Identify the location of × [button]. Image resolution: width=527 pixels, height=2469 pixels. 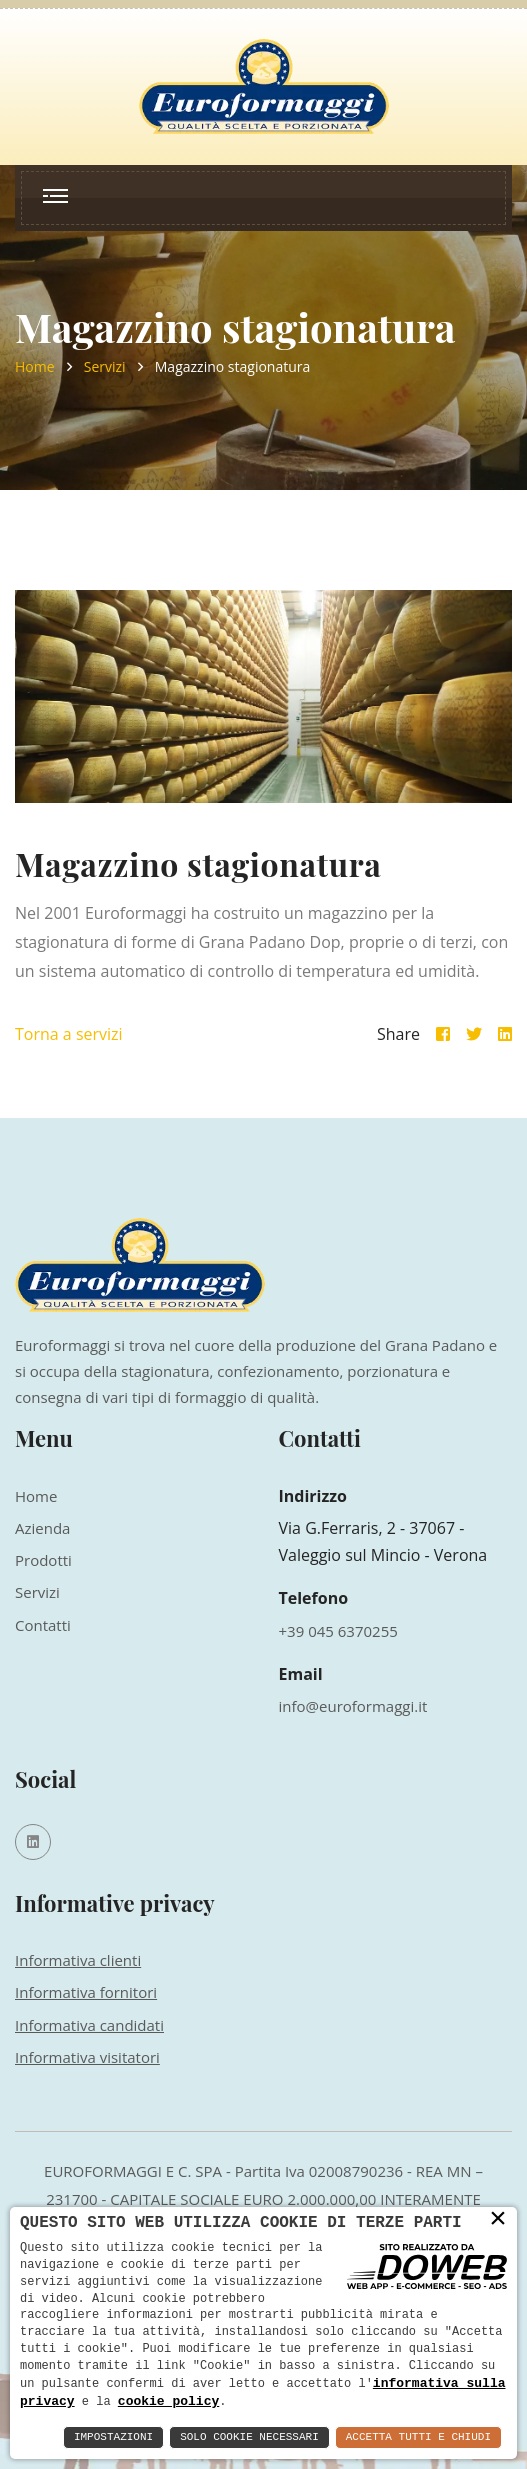
(498, 2219).